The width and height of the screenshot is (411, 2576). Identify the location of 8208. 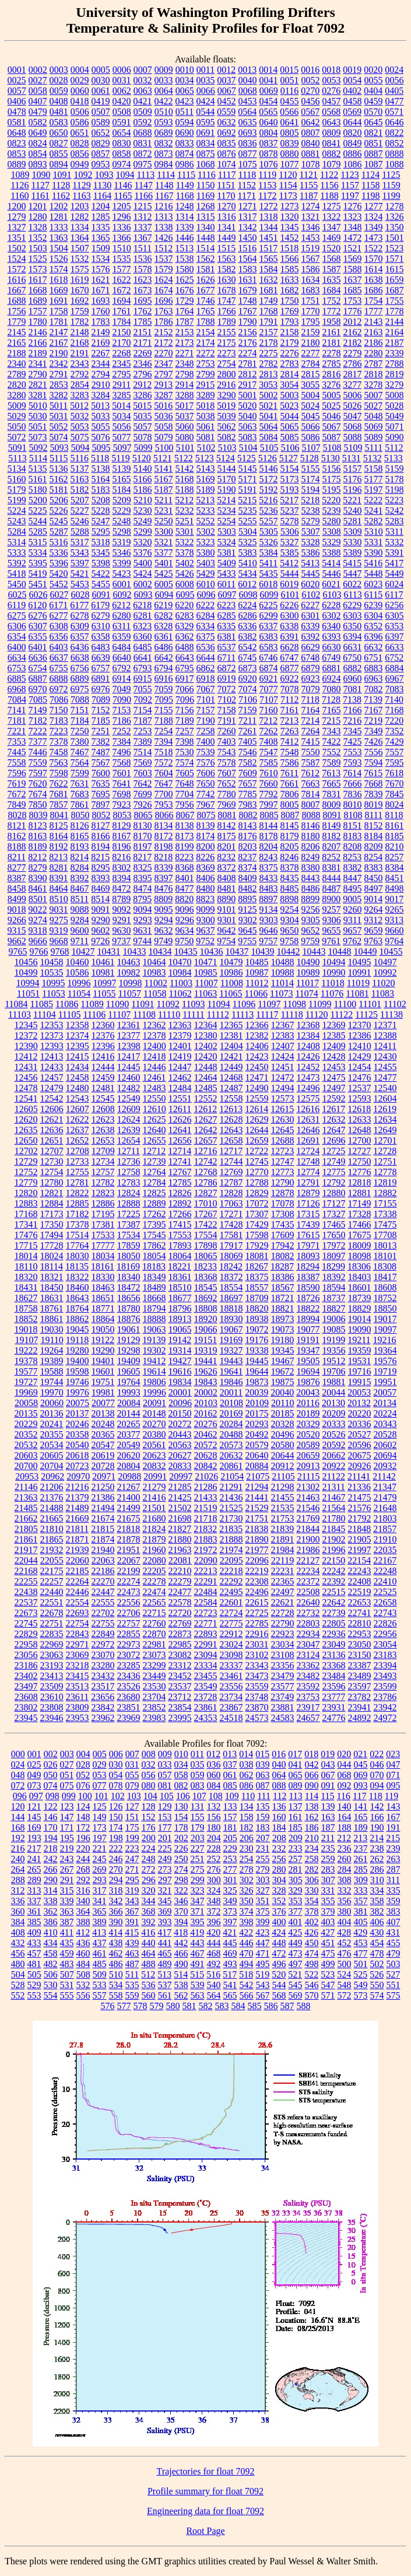
(352, 846).